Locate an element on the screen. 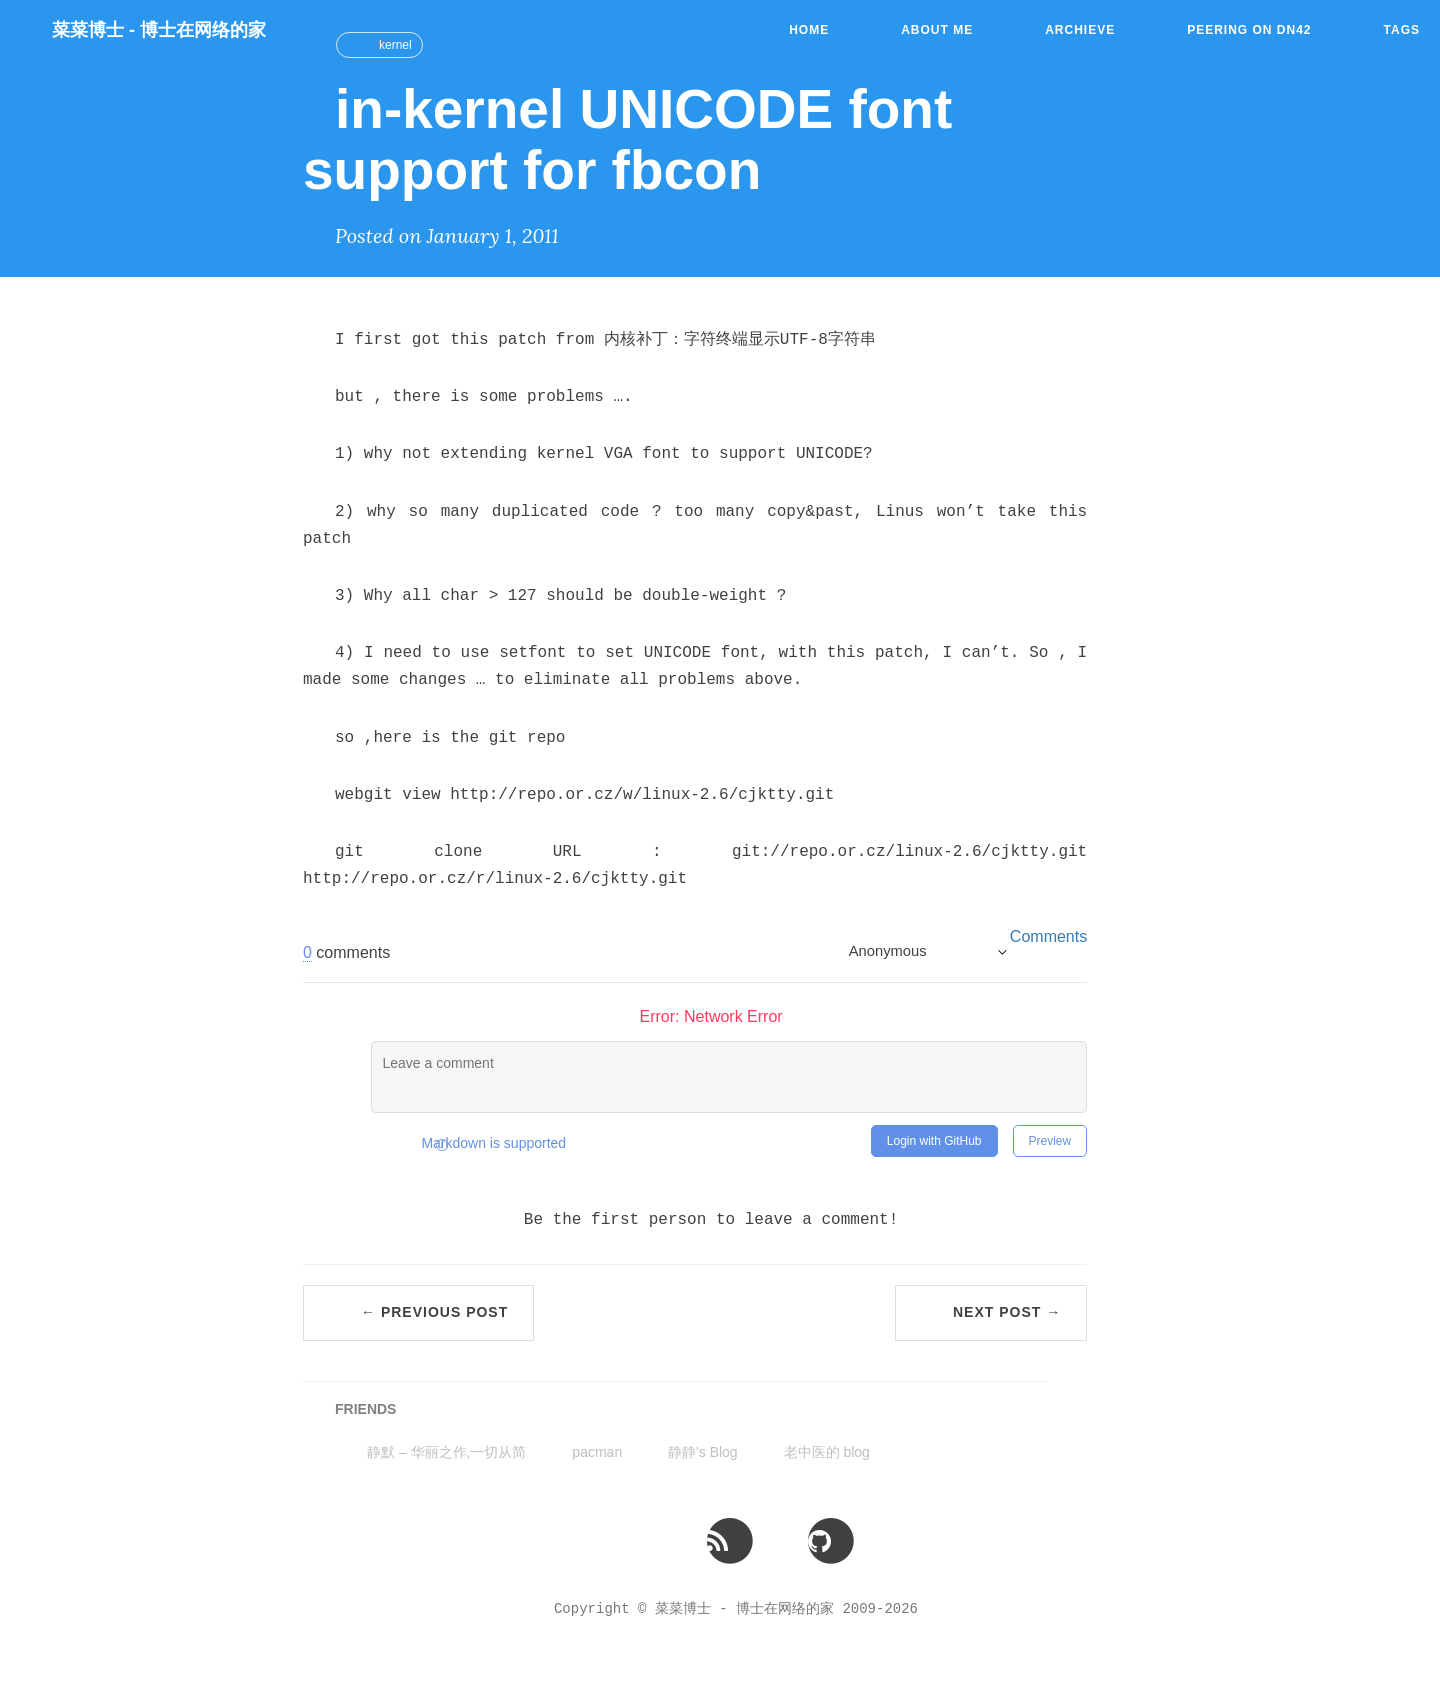 The image size is (1440, 1687). 菜菜博士 - 博士在网络的家 is located at coordinates (159, 30).